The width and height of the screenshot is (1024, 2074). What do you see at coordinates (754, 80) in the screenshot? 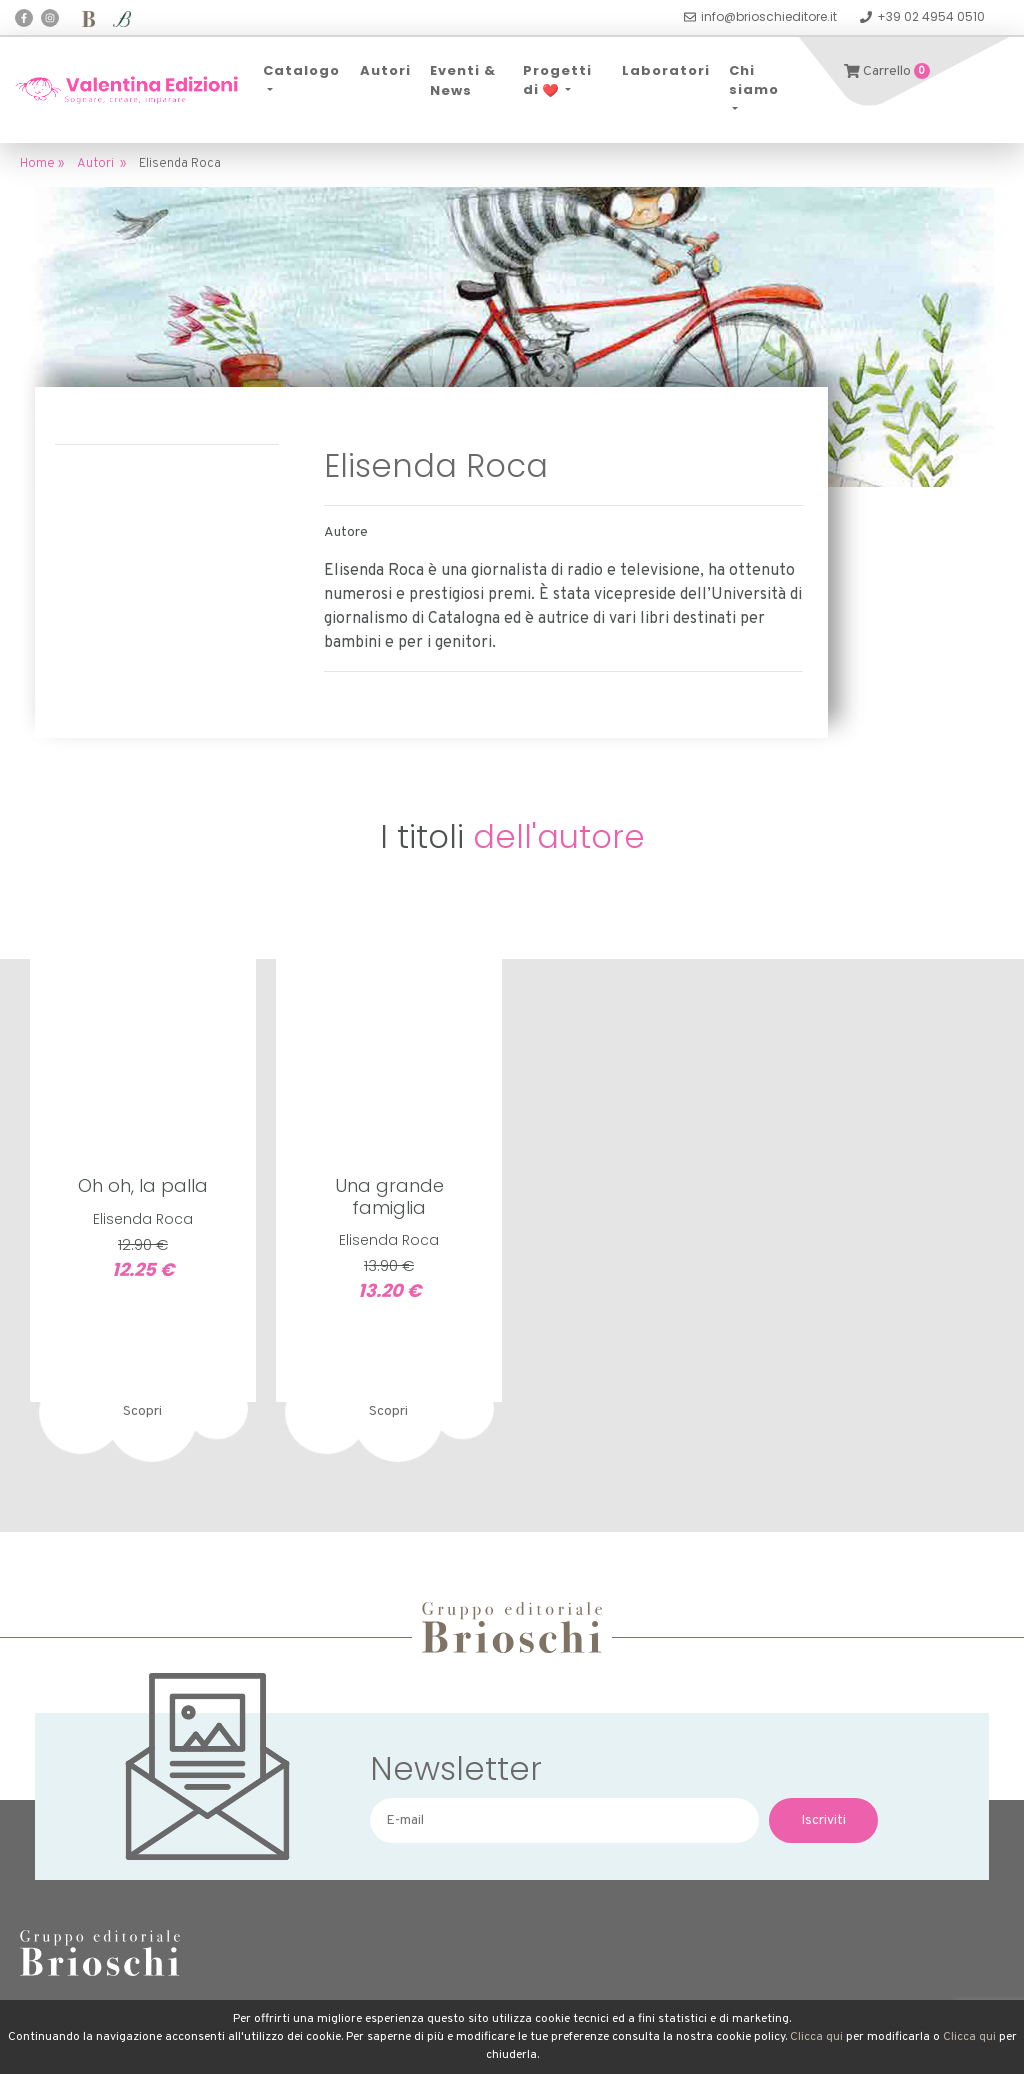
I see `Chi siamo` at bounding box center [754, 80].